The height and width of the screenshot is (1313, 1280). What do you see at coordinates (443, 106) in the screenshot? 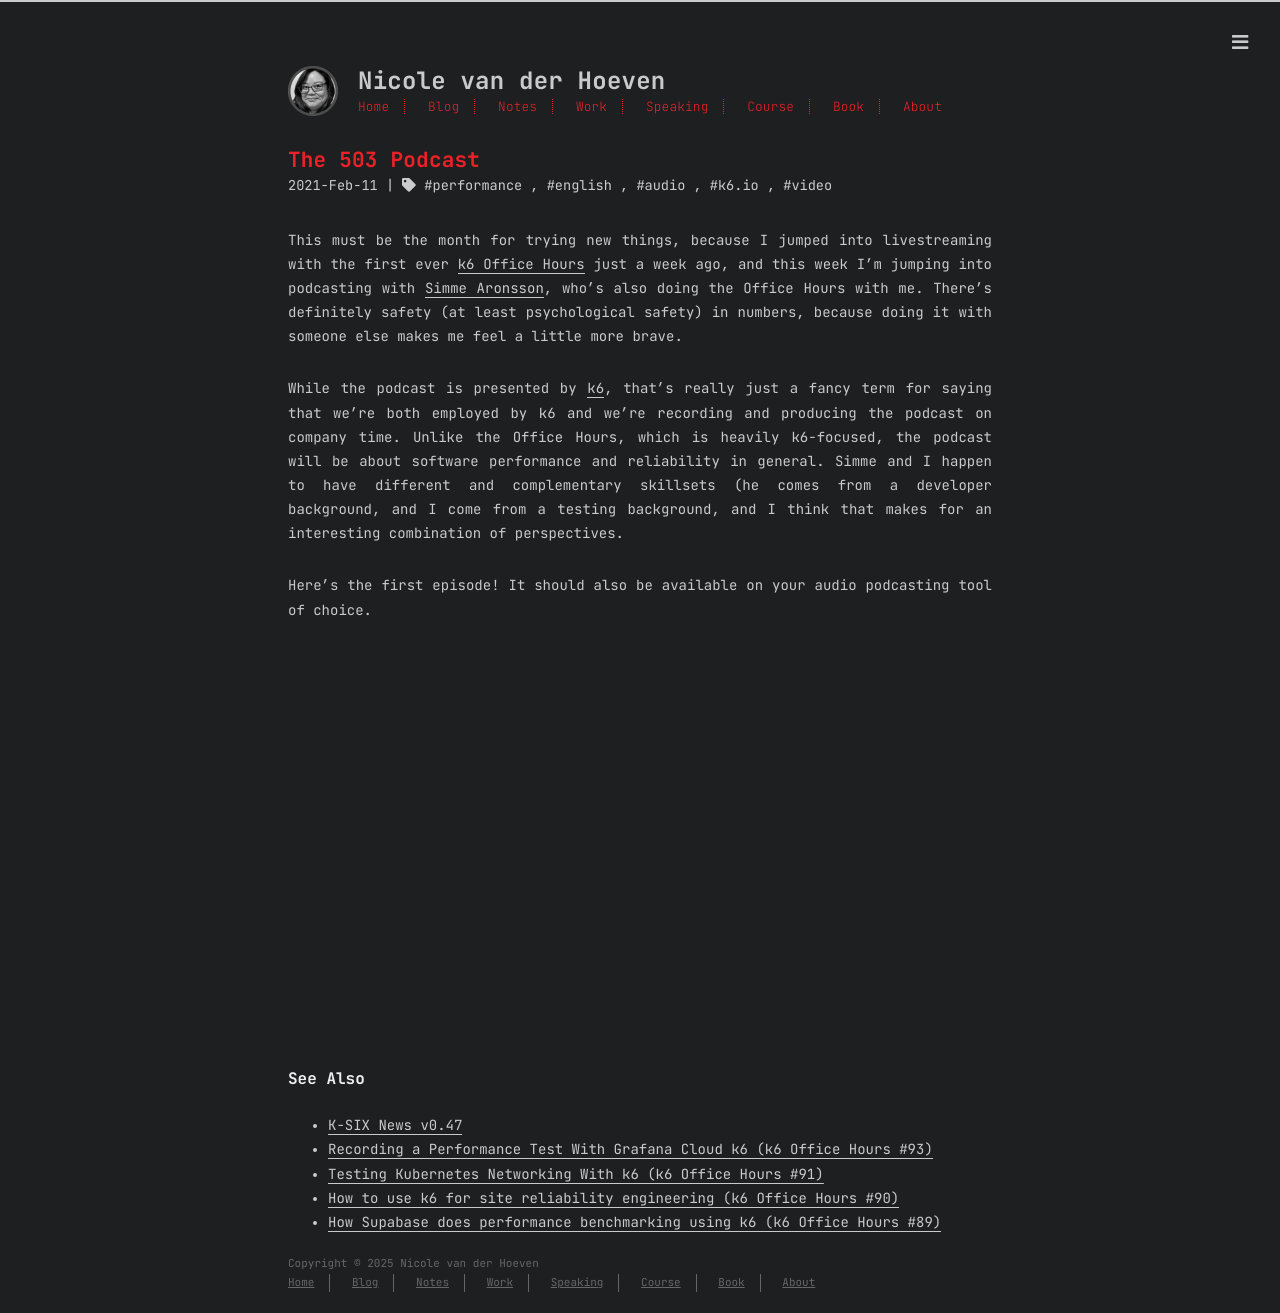
I see `Blog` at bounding box center [443, 106].